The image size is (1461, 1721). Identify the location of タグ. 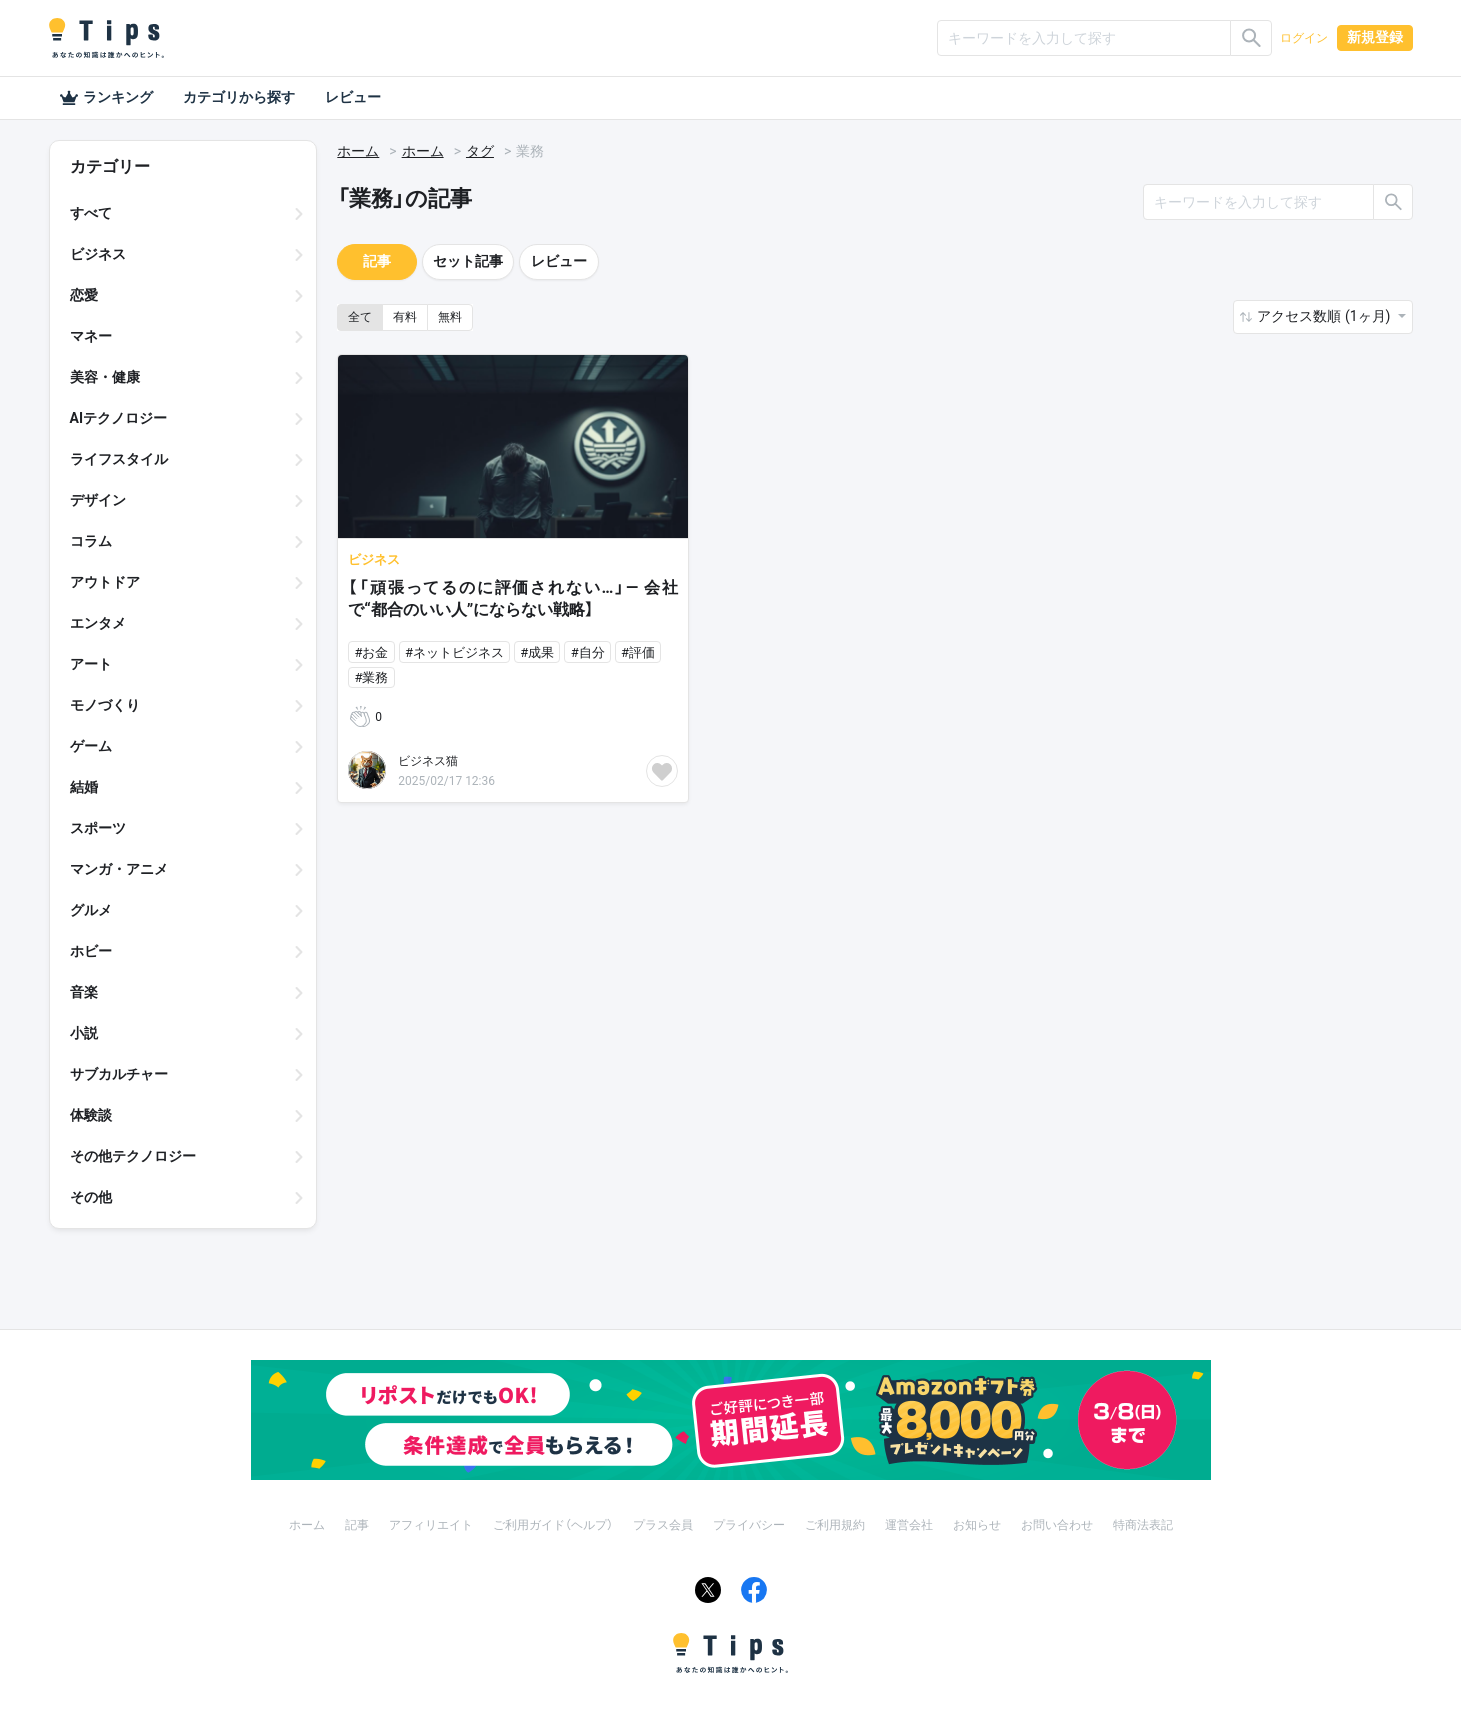
(480, 151).